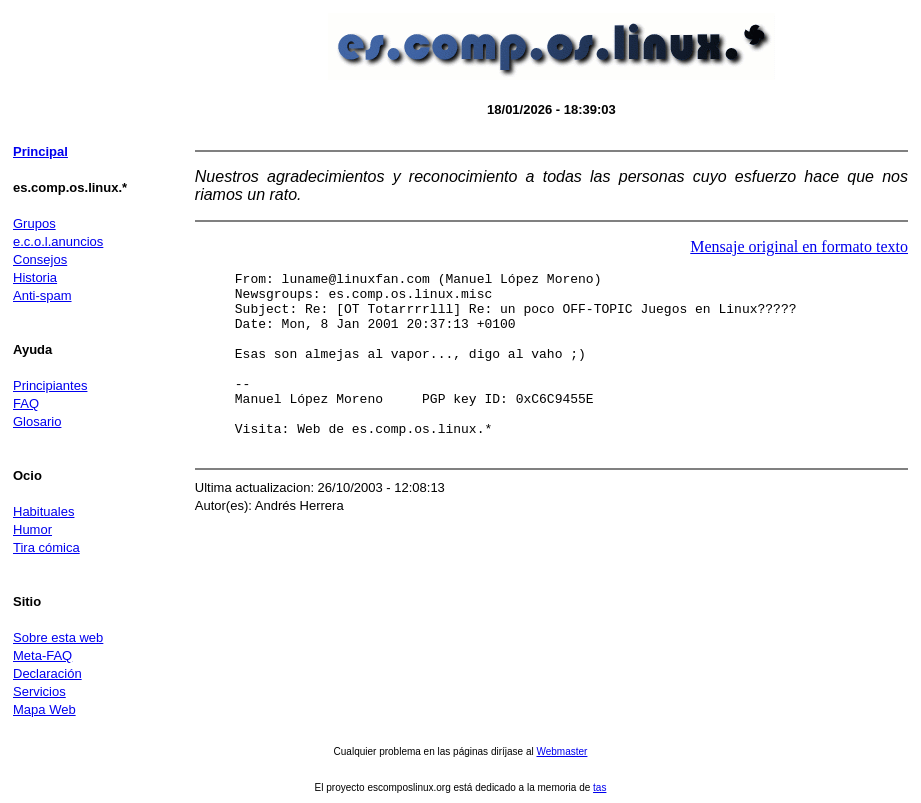  What do you see at coordinates (37, 421) in the screenshot?
I see `Glosario` at bounding box center [37, 421].